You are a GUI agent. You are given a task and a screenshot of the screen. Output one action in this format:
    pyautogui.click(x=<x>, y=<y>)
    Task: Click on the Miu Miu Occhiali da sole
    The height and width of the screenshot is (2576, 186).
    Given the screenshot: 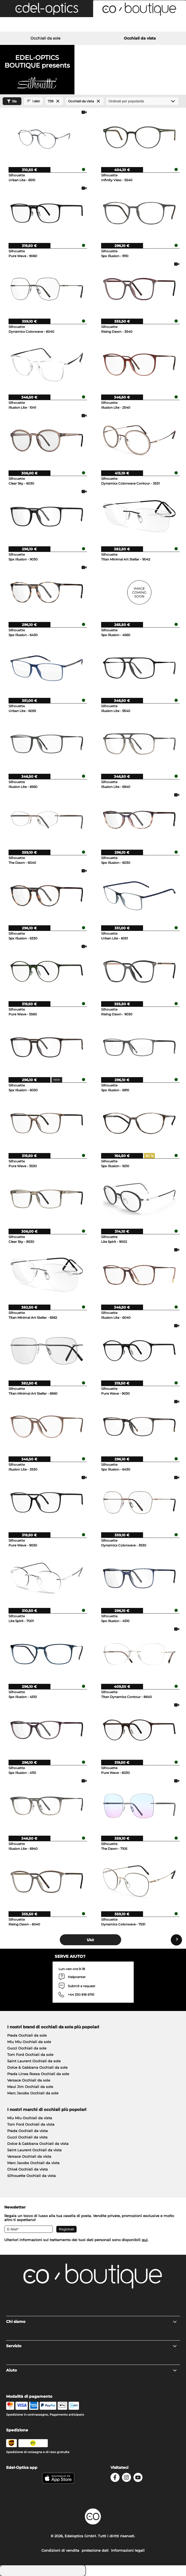 What is the action you would take?
    pyautogui.click(x=29, y=2042)
    